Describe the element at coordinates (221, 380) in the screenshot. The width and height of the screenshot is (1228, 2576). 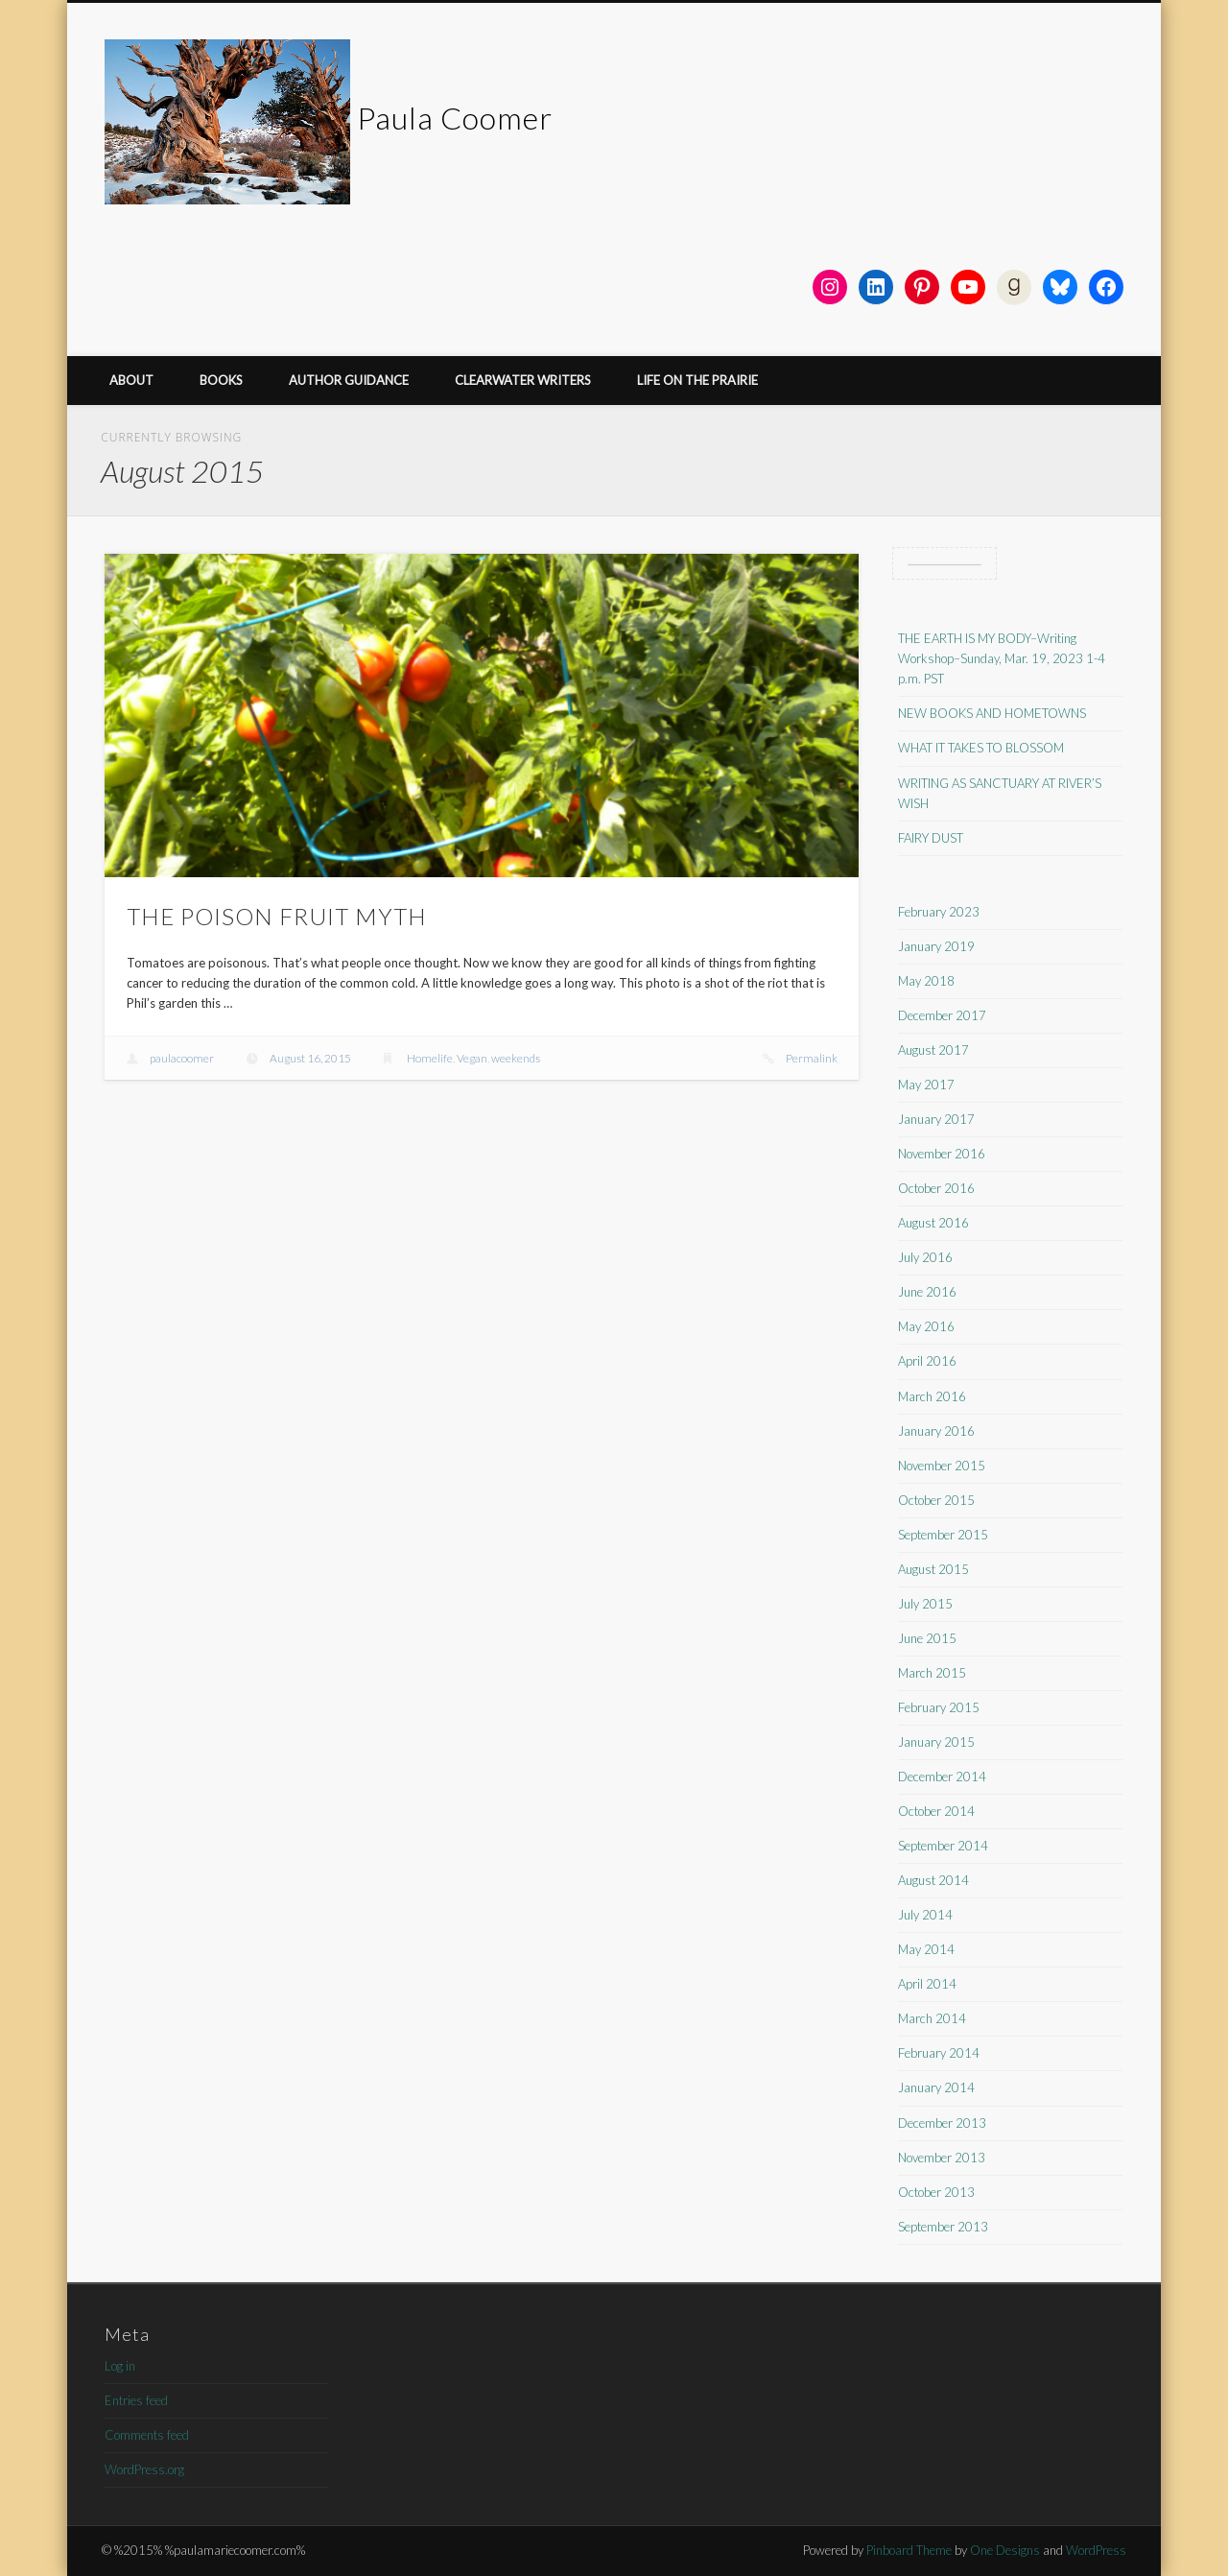
I see `BOOKS` at that location.